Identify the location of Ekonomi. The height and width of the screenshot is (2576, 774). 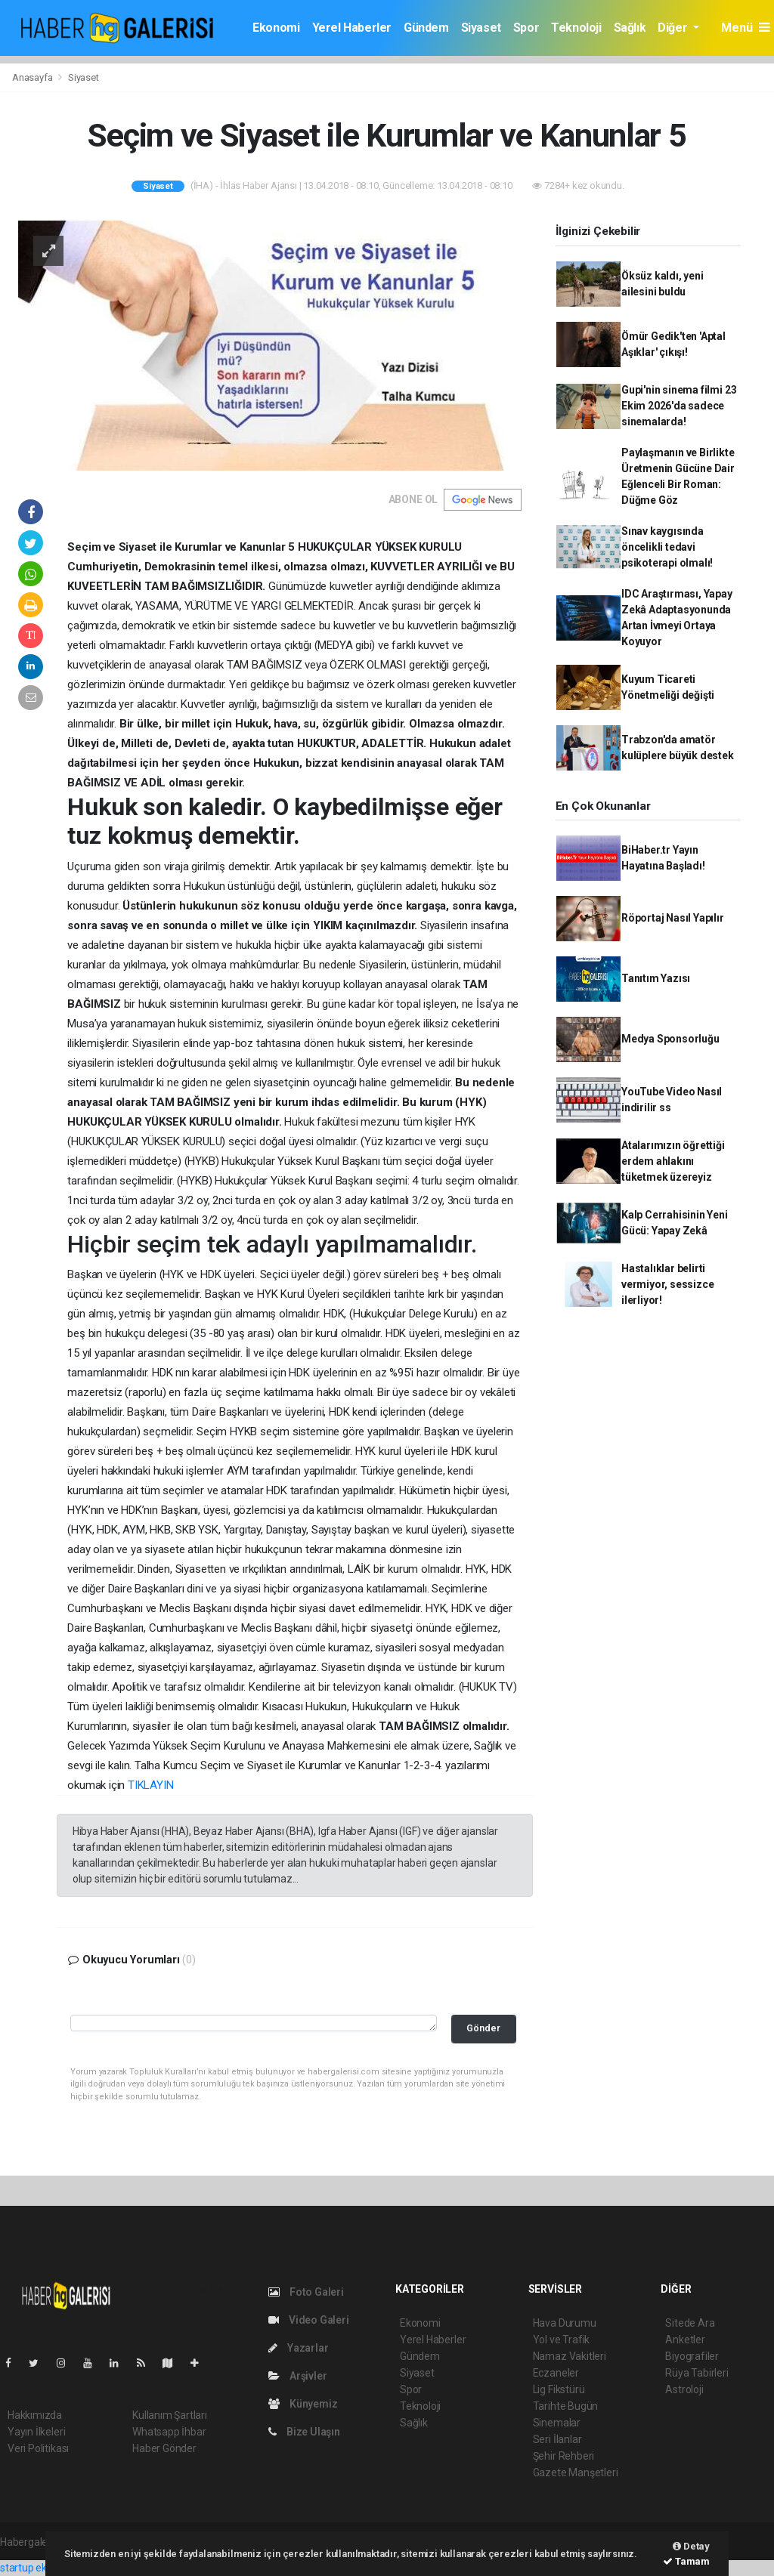
(275, 27).